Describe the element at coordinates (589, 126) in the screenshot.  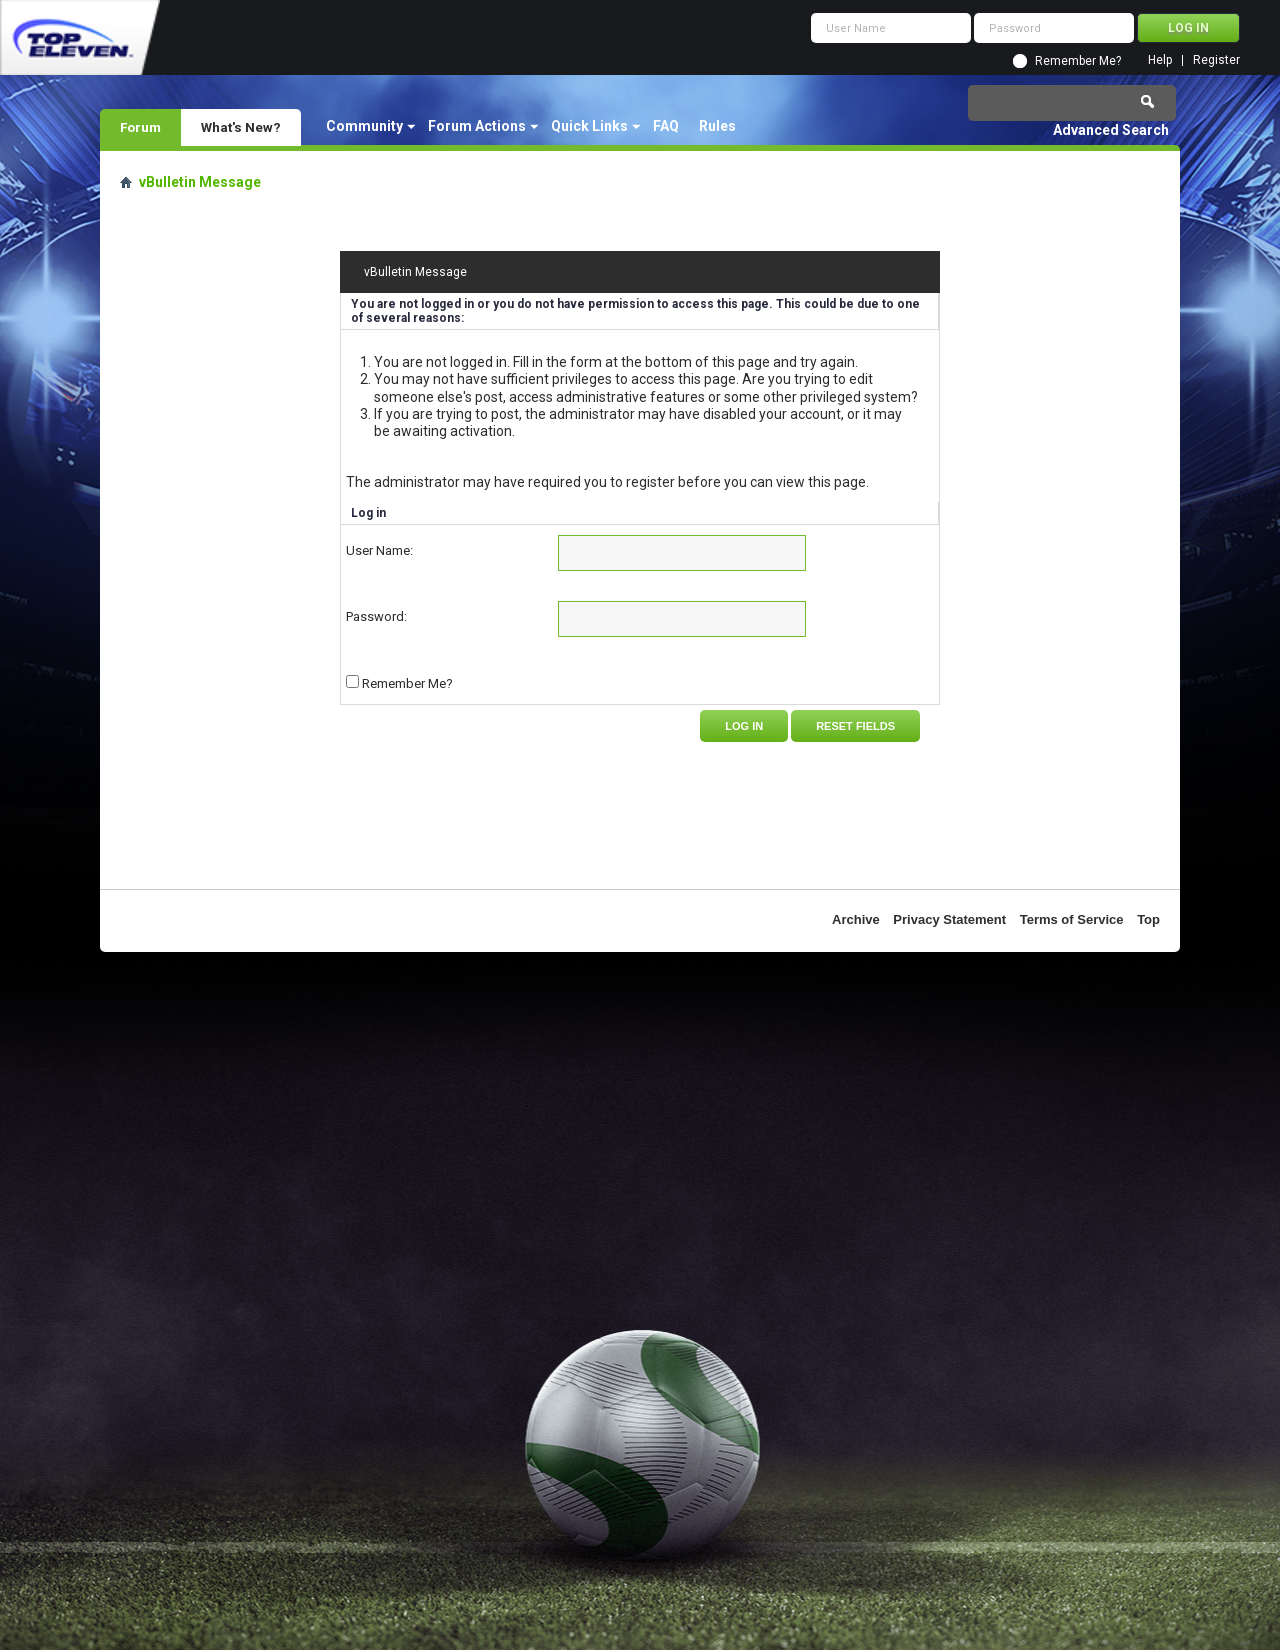
I see `Quick Links` at that location.